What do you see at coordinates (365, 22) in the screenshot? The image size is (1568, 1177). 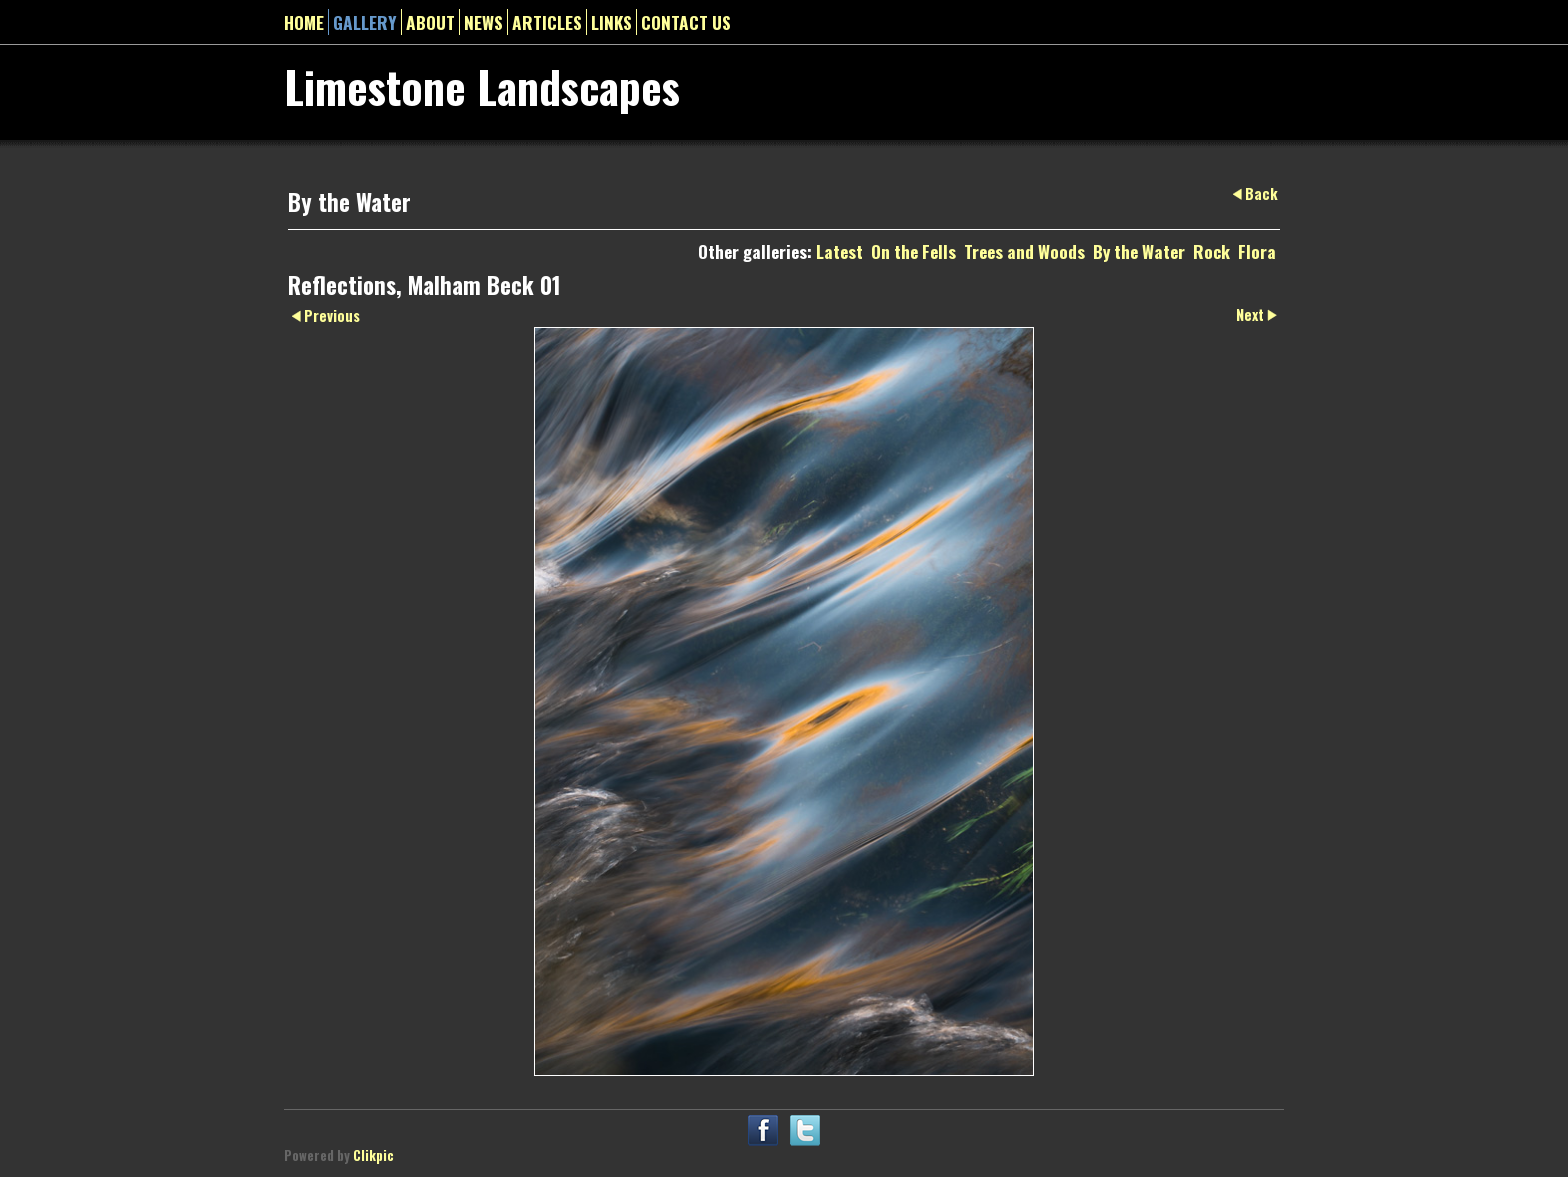 I see `gallery` at bounding box center [365, 22].